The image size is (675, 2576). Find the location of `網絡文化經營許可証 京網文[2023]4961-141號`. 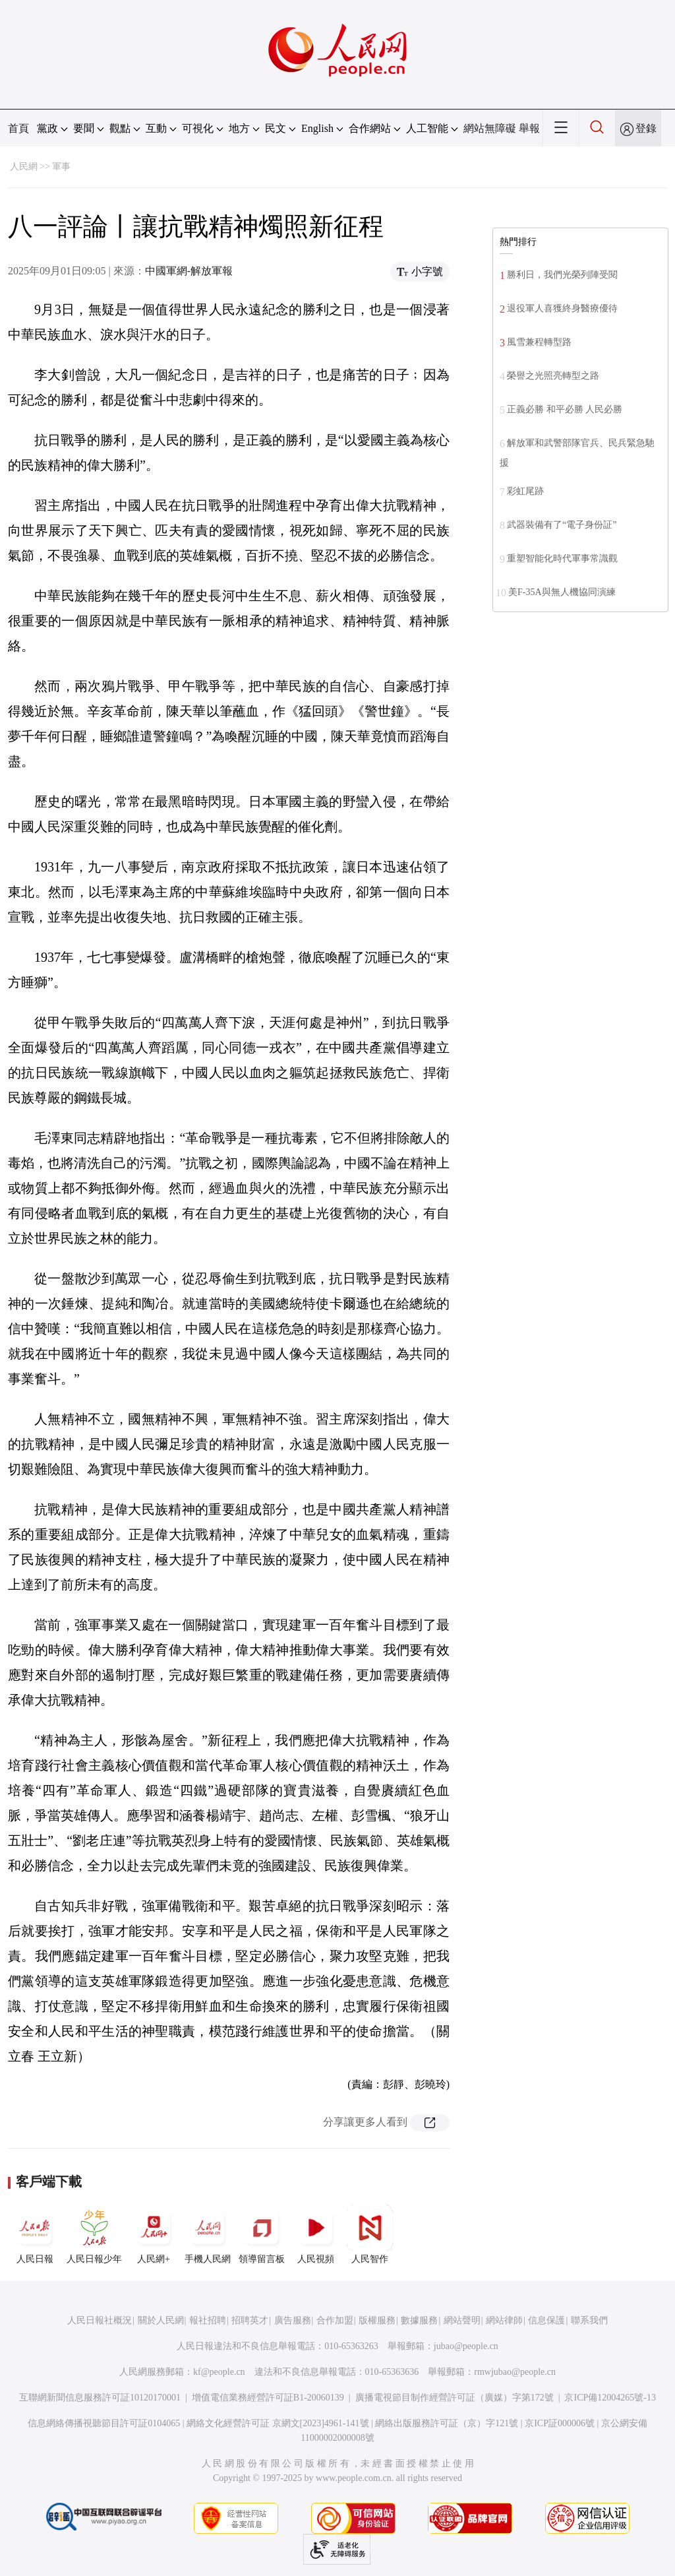

網絡文化經營許可証 京網文[2023]4961-141號 is located at coordinates (278, 2423).